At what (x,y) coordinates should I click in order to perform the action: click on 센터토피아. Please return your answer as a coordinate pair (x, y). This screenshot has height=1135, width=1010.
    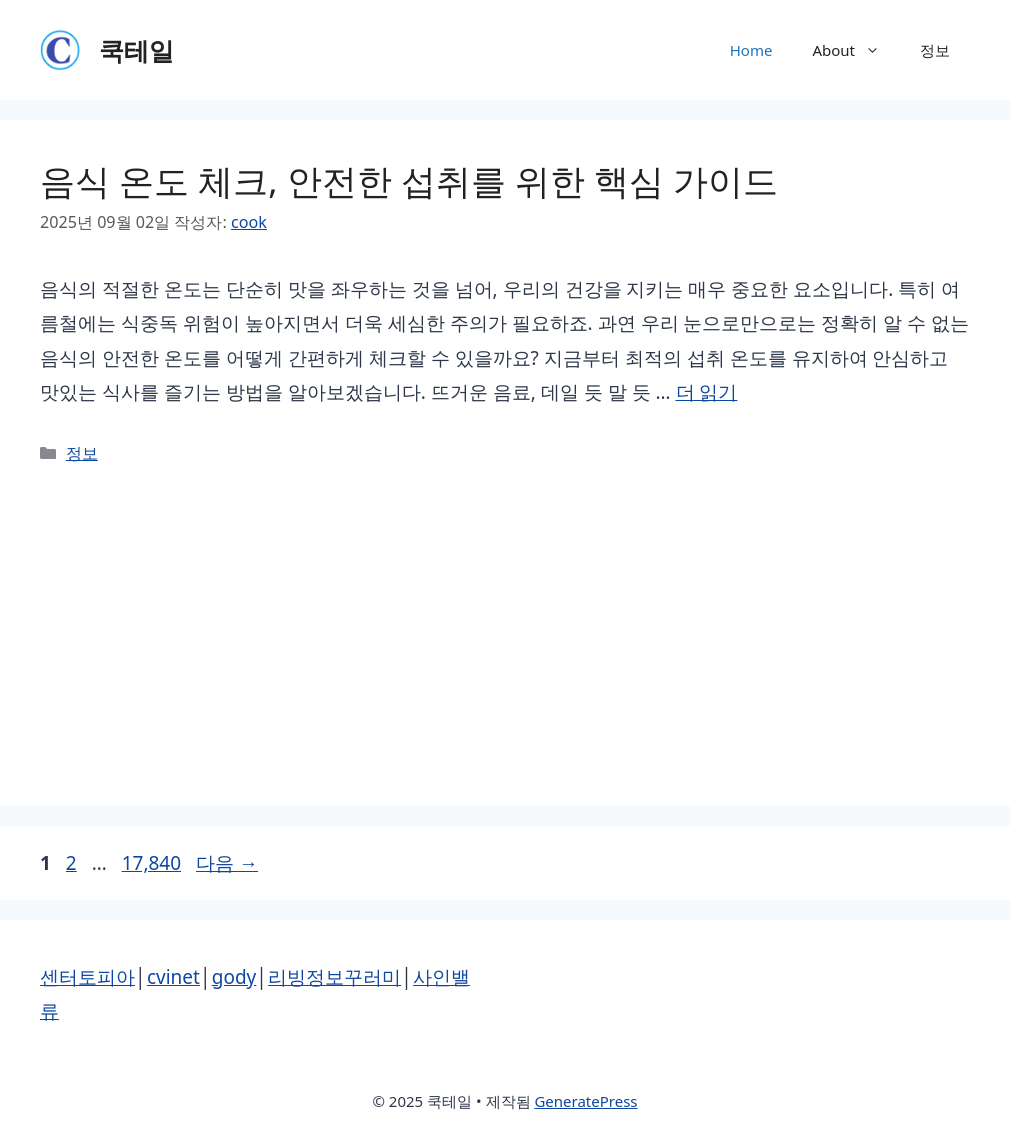
    Looking at the image, I should click on (87, 977).